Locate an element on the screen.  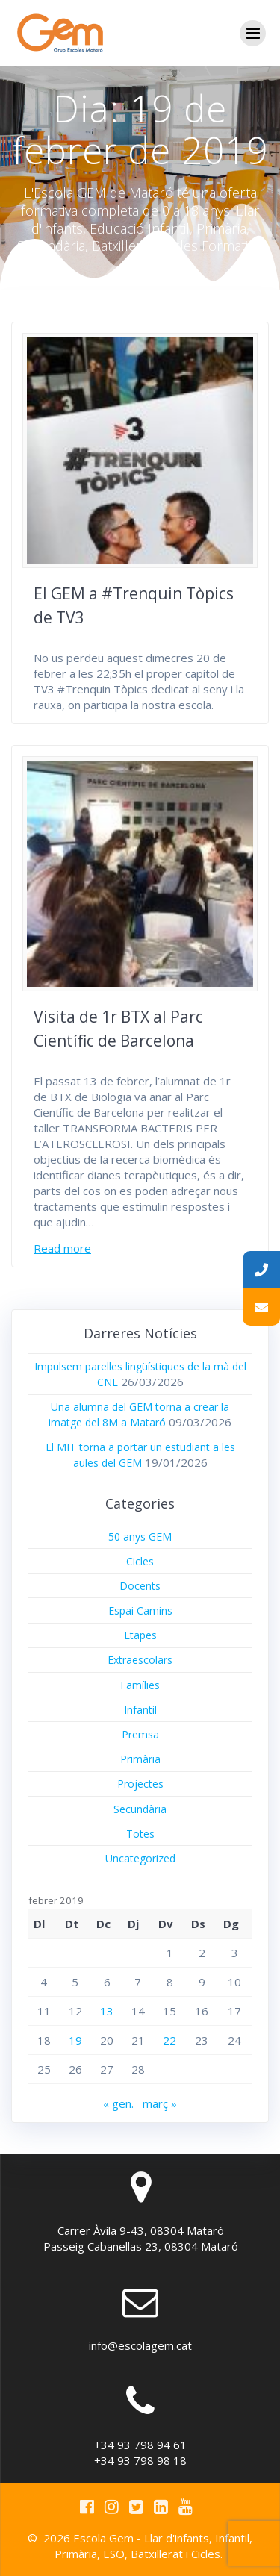
Premsa is located at coordinates (140, 1734).